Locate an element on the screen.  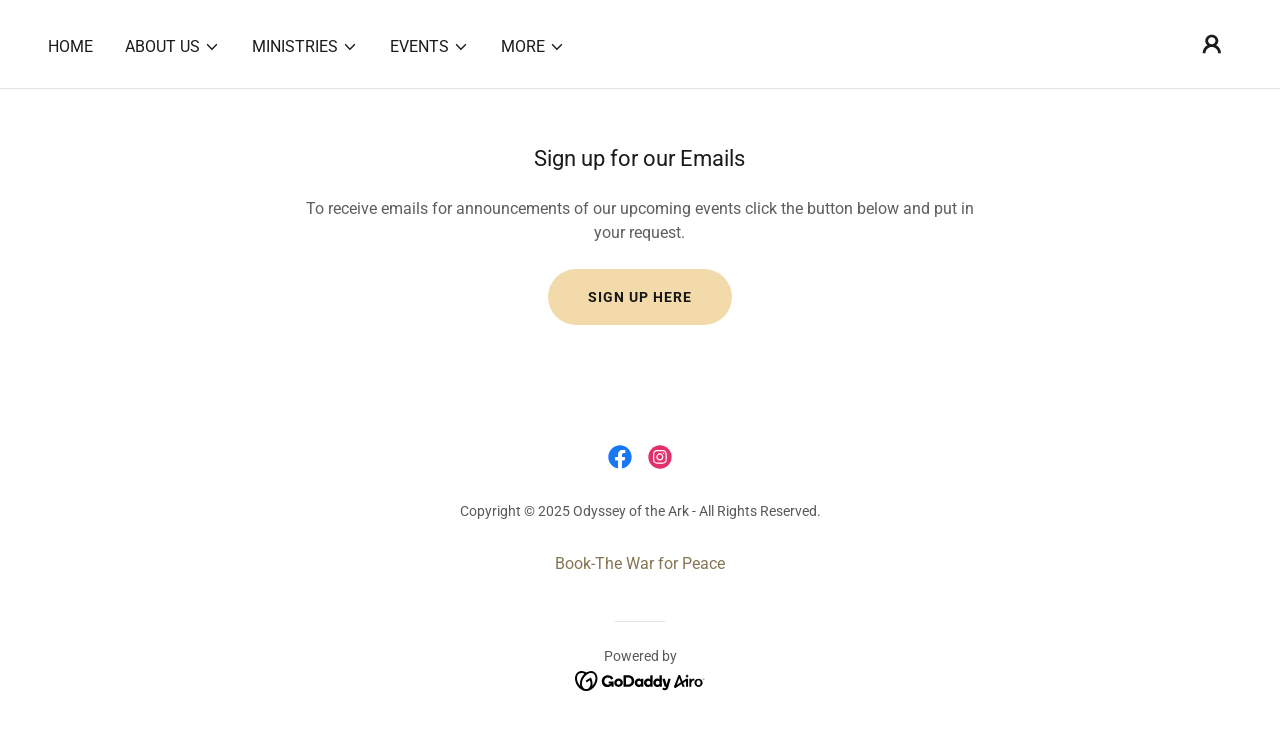
Sign up here is located at coordinates (640, 297).